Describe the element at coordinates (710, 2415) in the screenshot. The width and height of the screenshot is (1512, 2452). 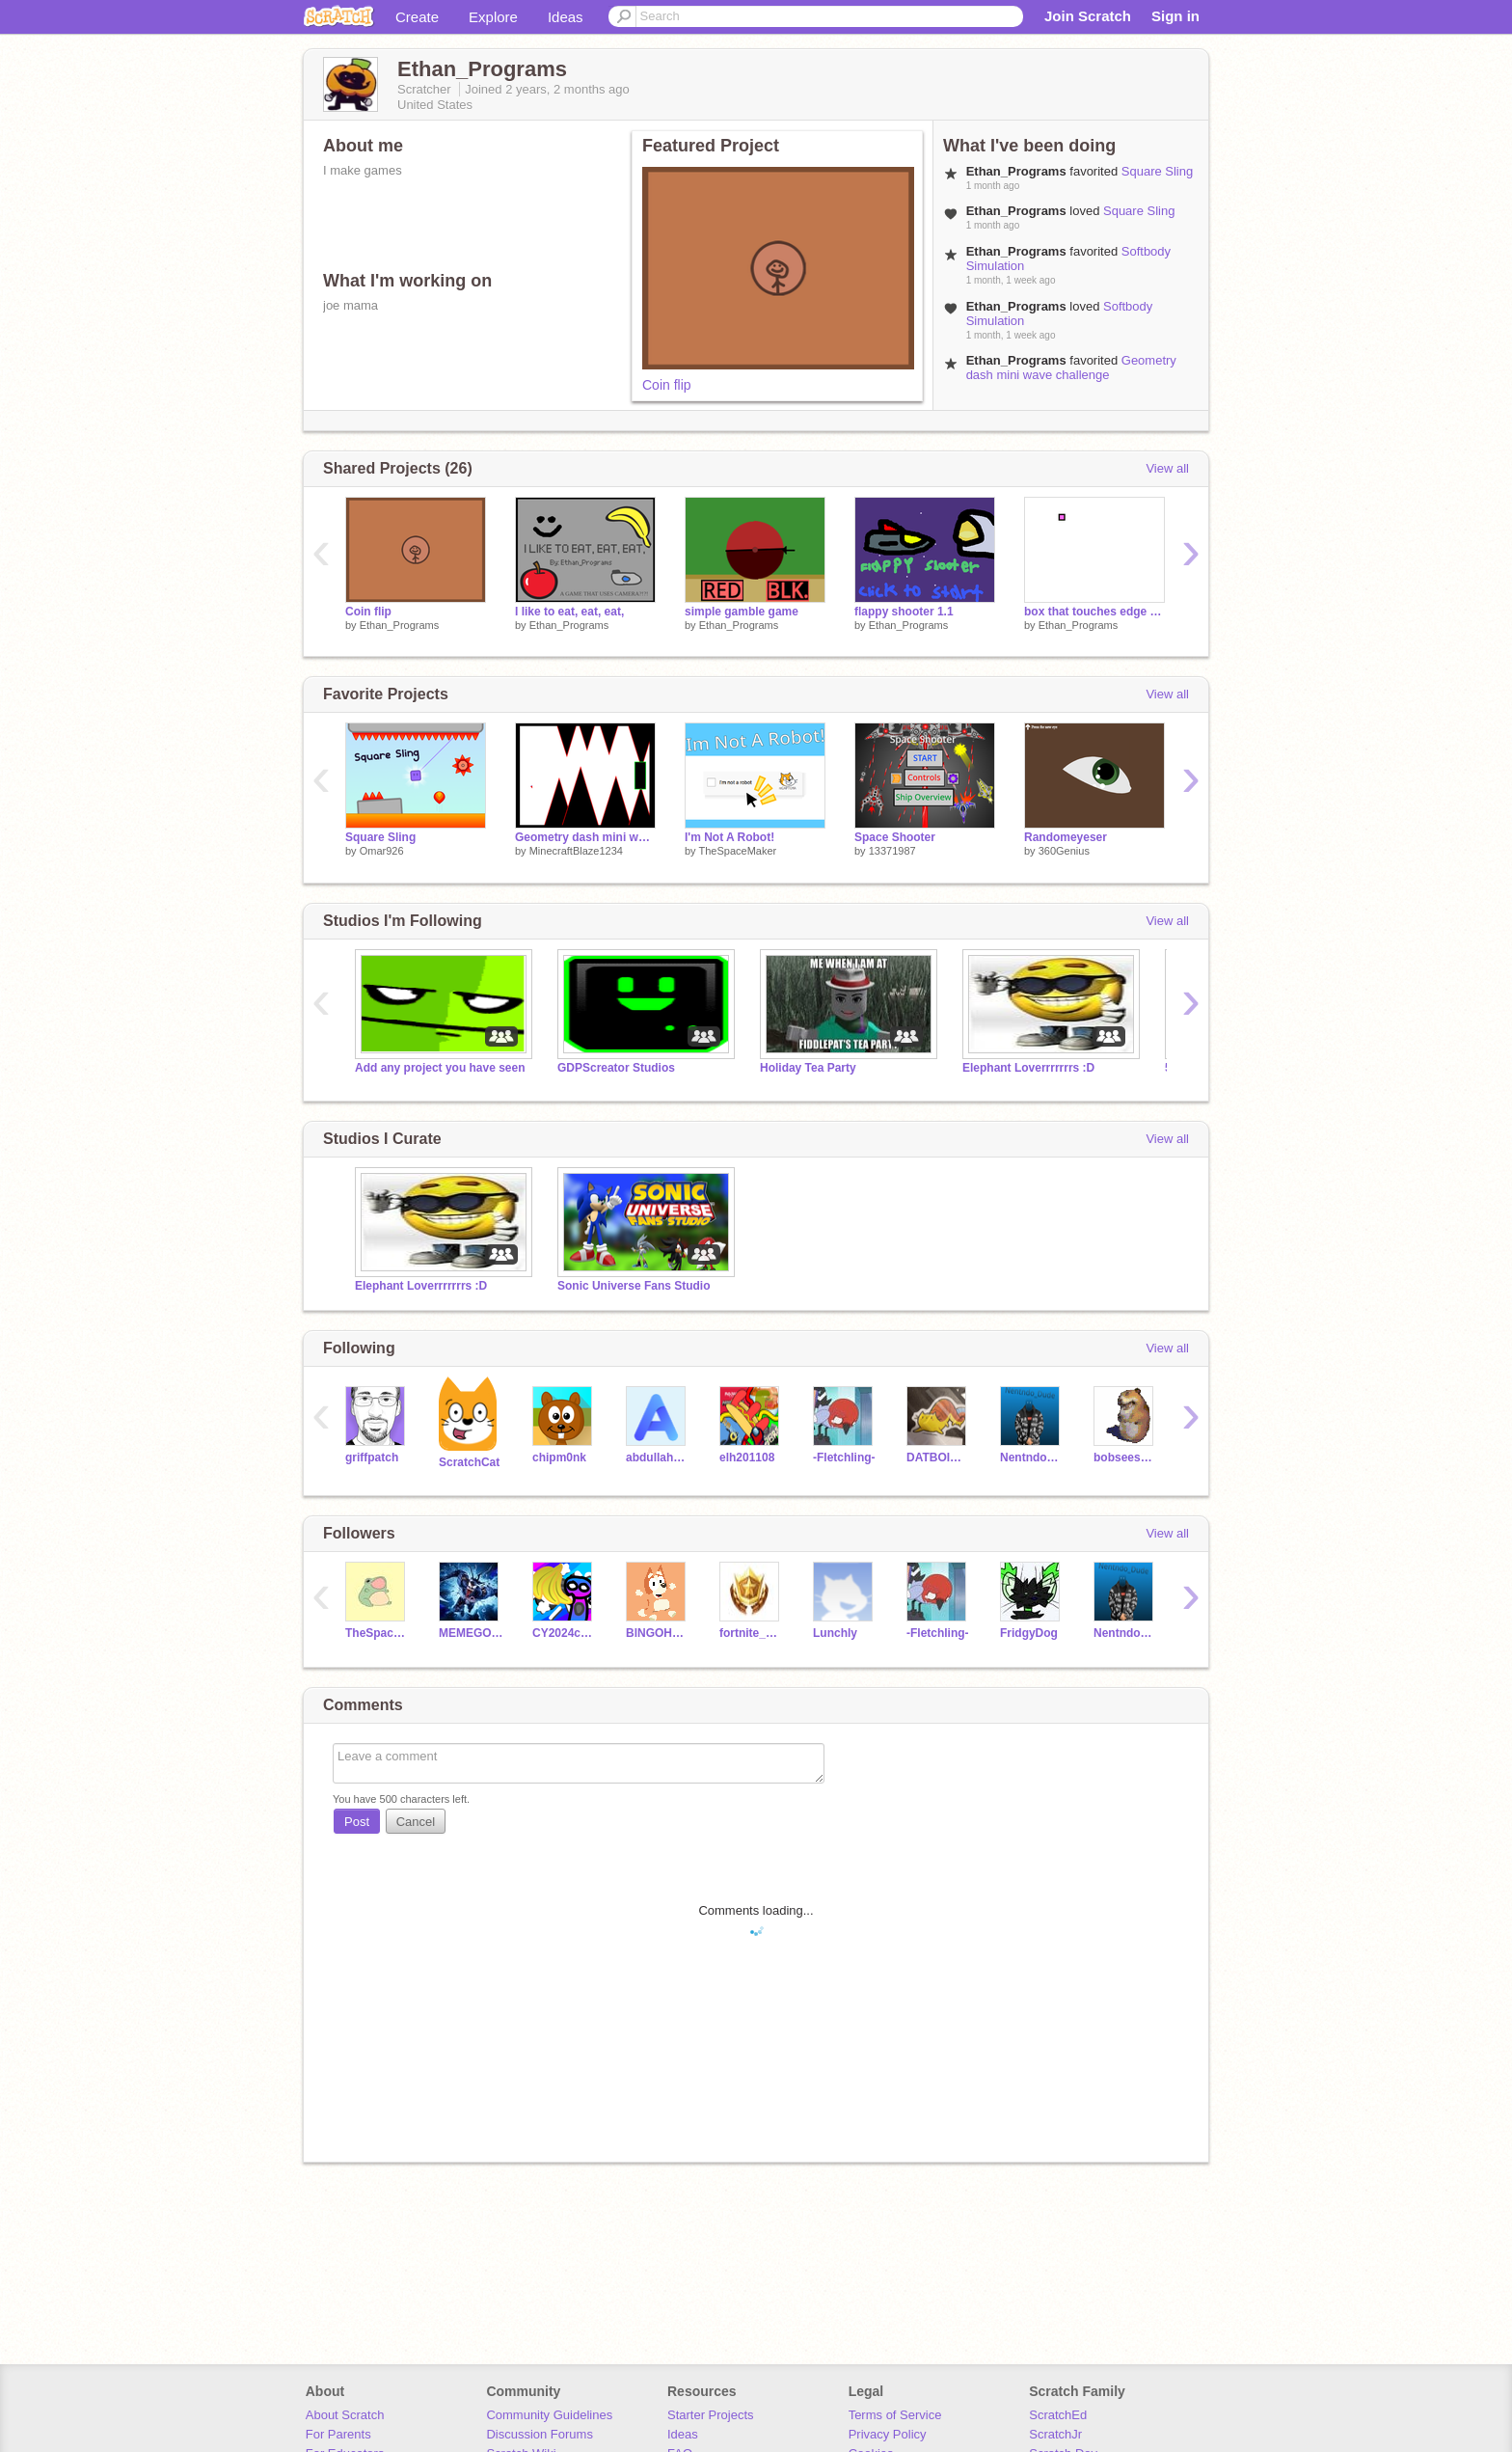
I see `Starter Projects` at that location.